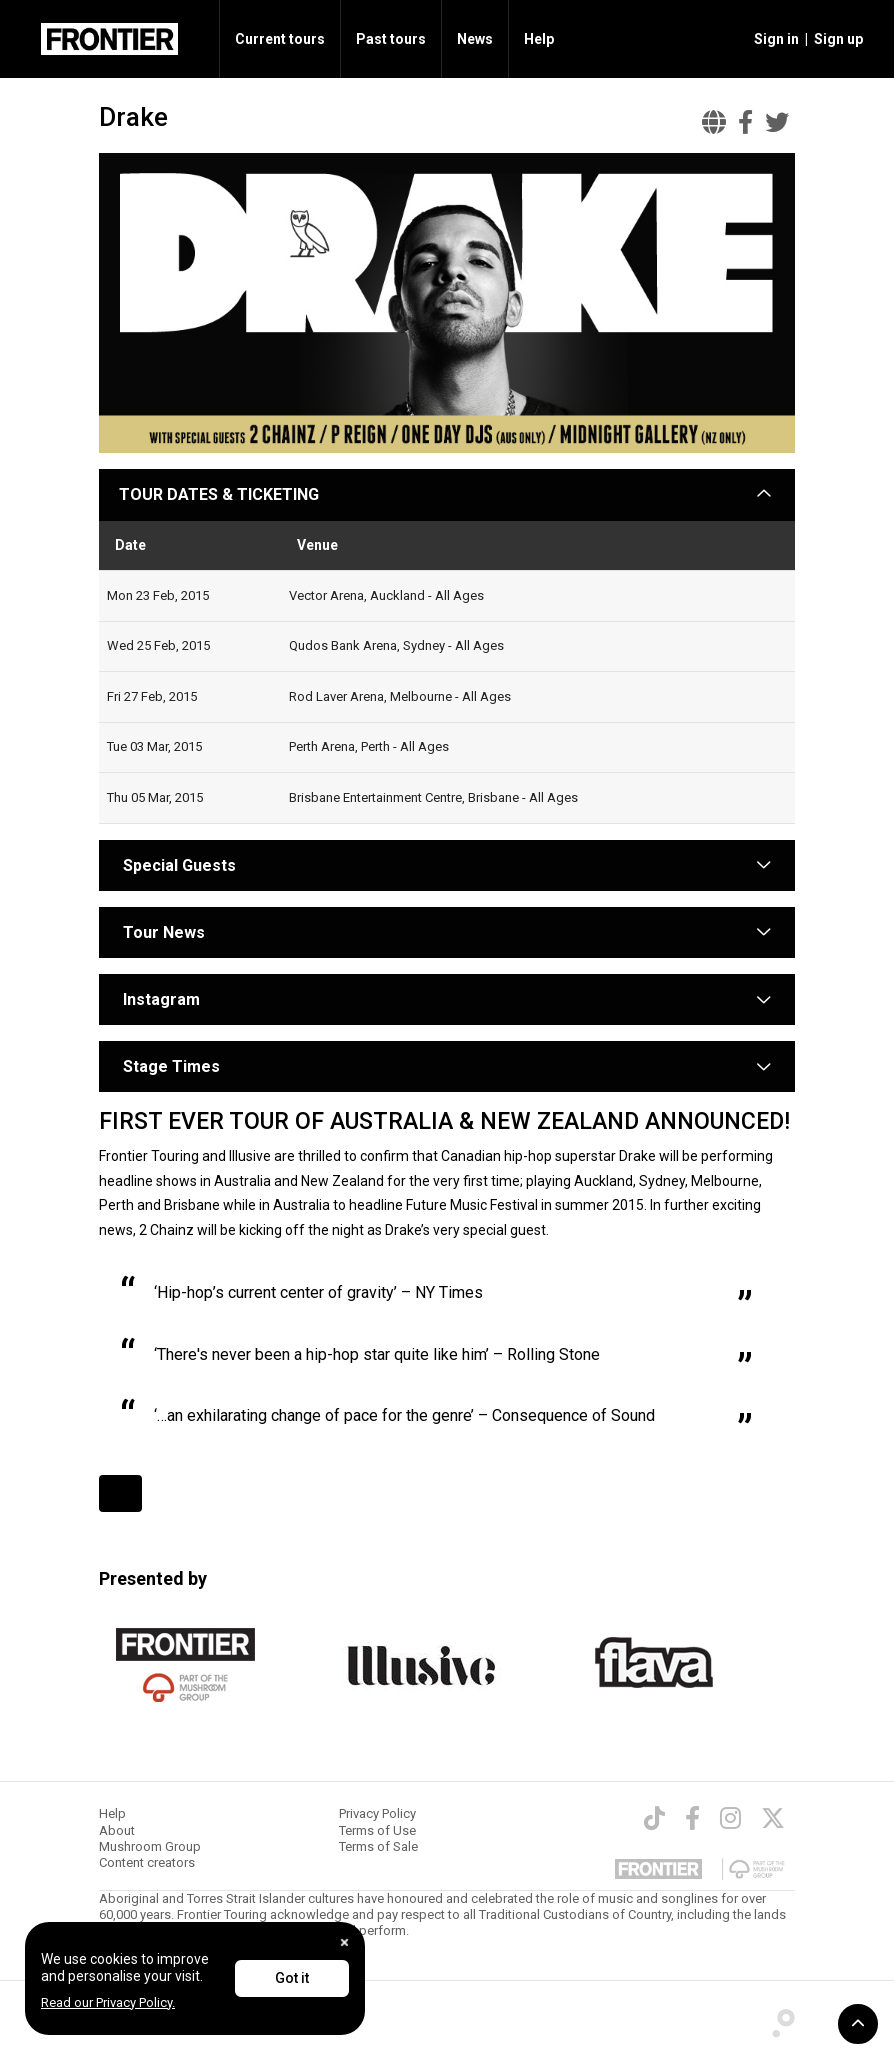  What do you see at coordinates (377, 1813) in the screenshot?
I see `Privacy Policy` at bounding box center [377, 1813].